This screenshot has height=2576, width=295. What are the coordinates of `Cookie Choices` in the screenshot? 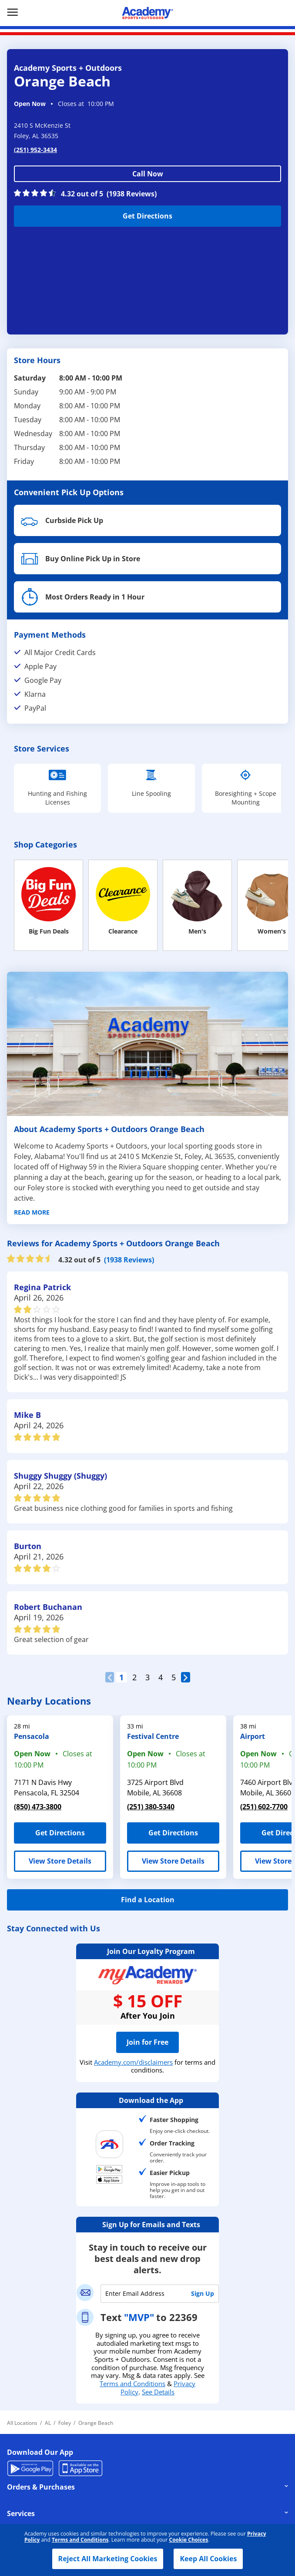 It's located at (188, 2540).